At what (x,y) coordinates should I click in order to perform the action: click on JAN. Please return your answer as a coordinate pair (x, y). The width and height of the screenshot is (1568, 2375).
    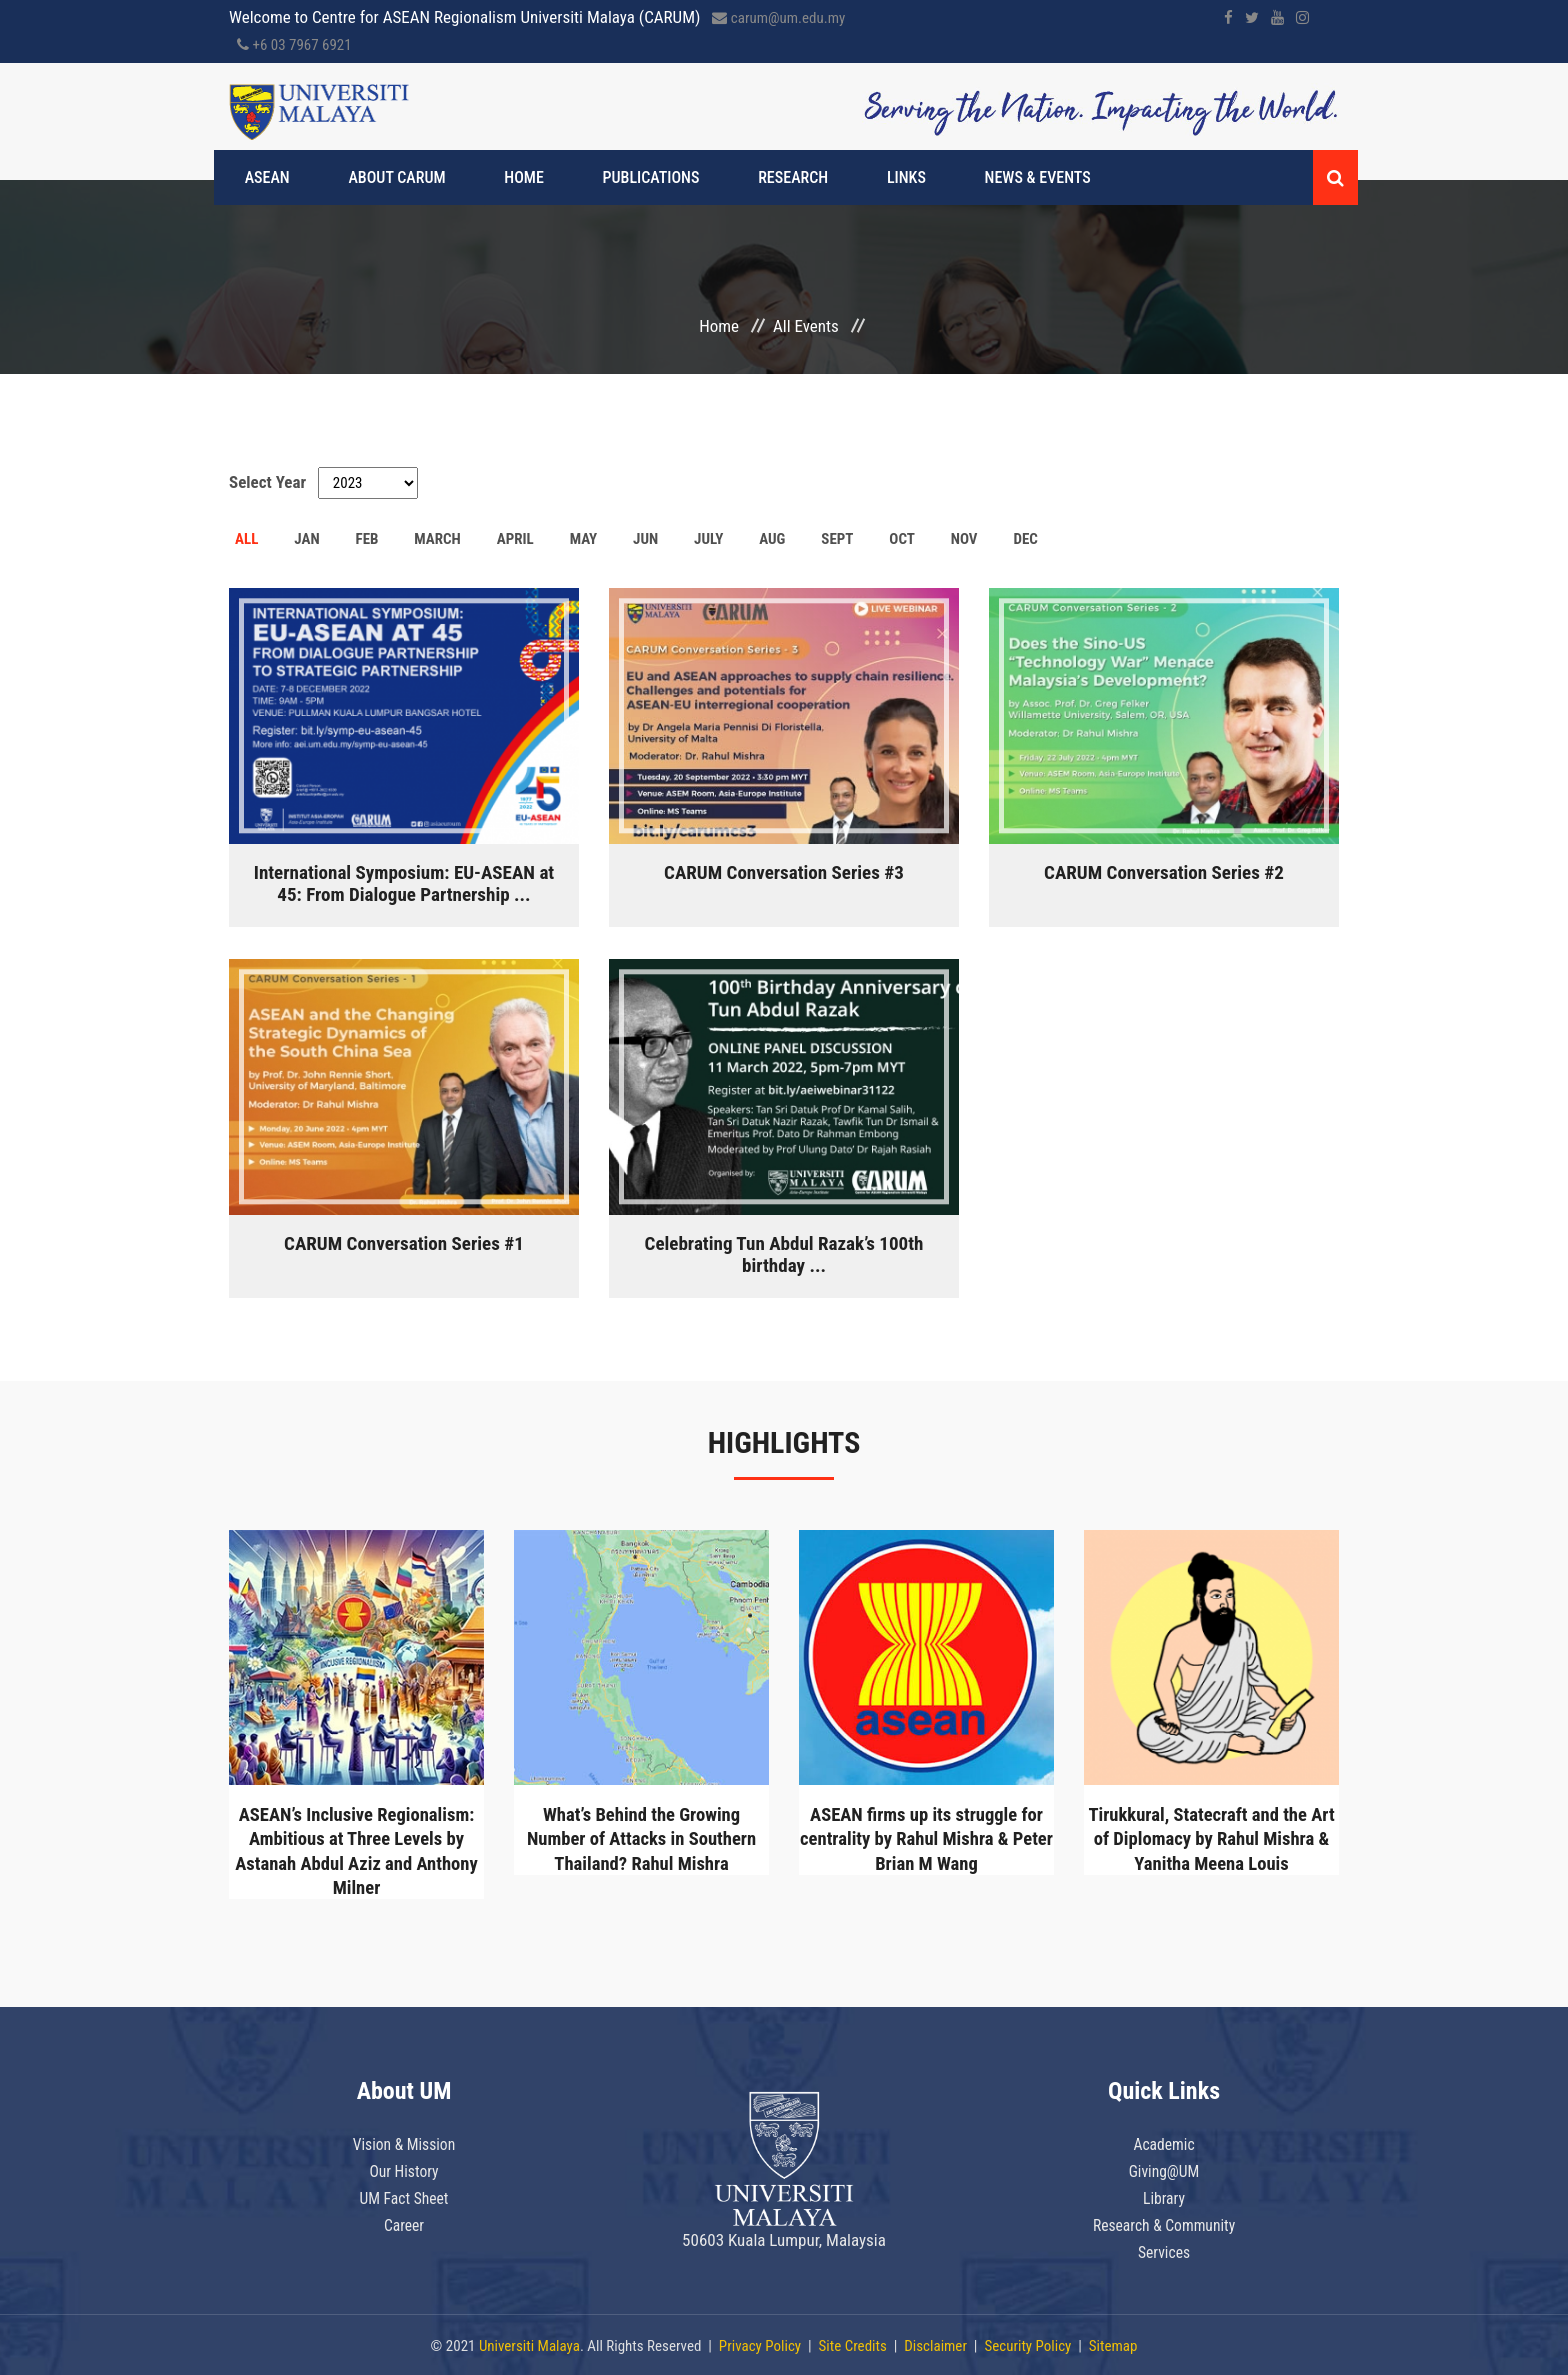
    Looking at the image, I should click on (306, 539).